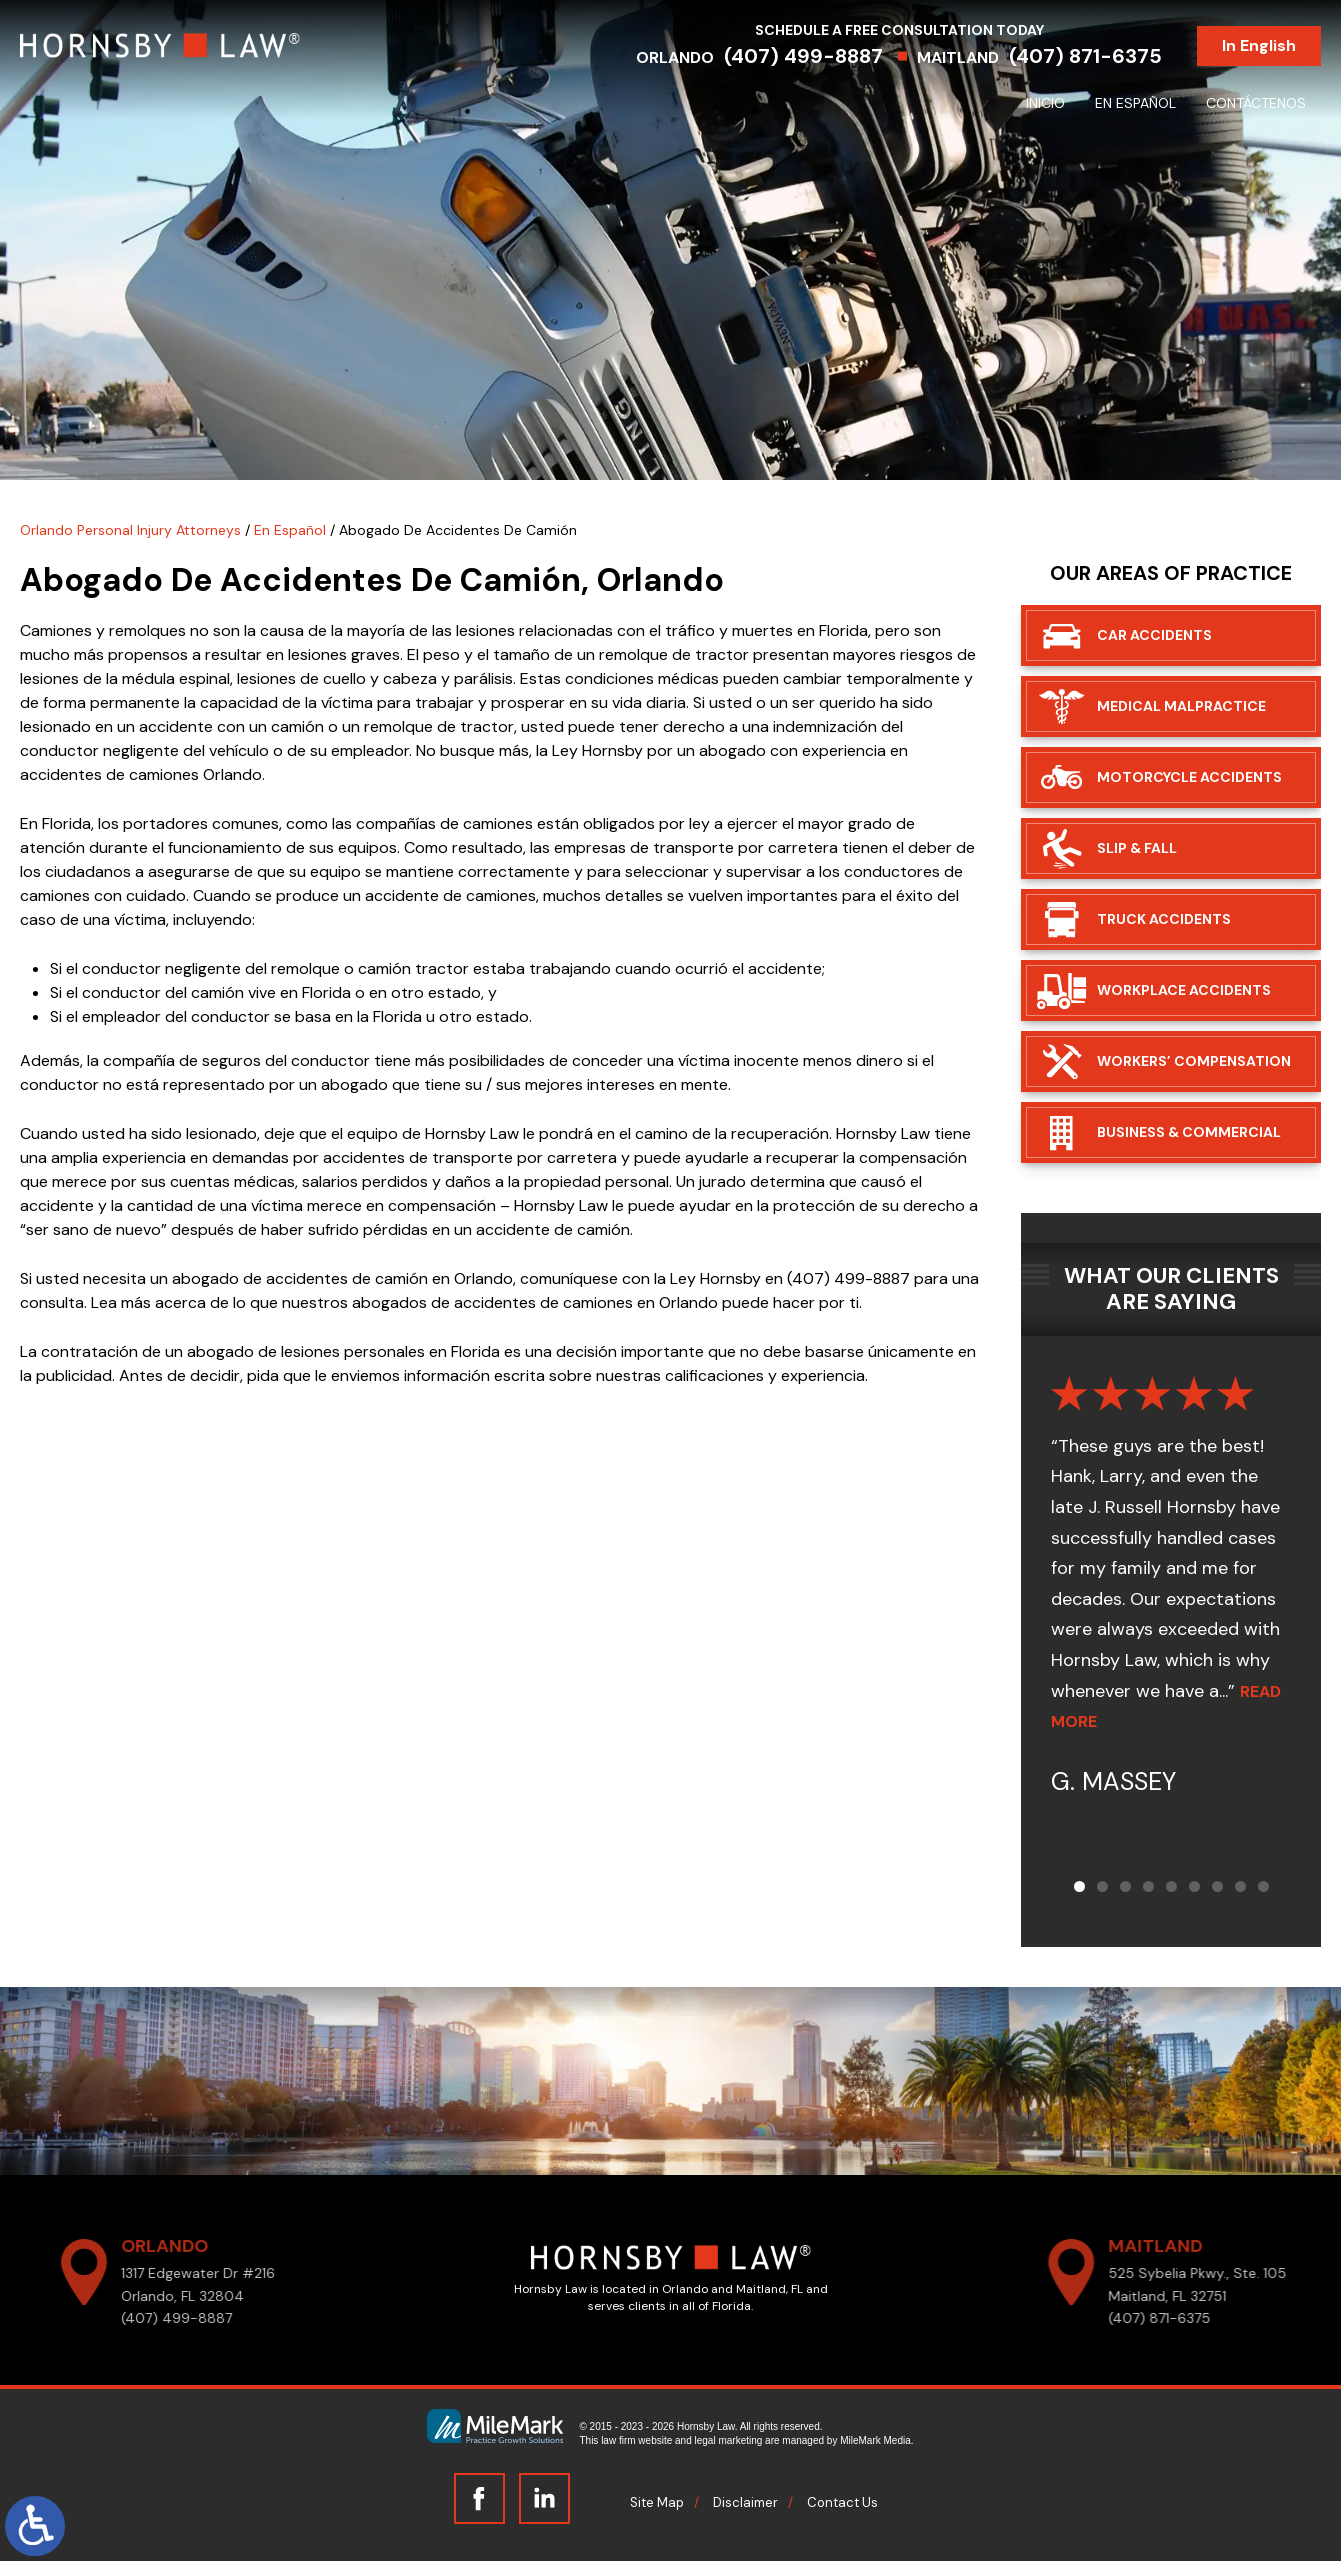  What do you see at coordinates (1135, 103) in the screenshot?
I see `En Español` at bounding box center [1135, 103].